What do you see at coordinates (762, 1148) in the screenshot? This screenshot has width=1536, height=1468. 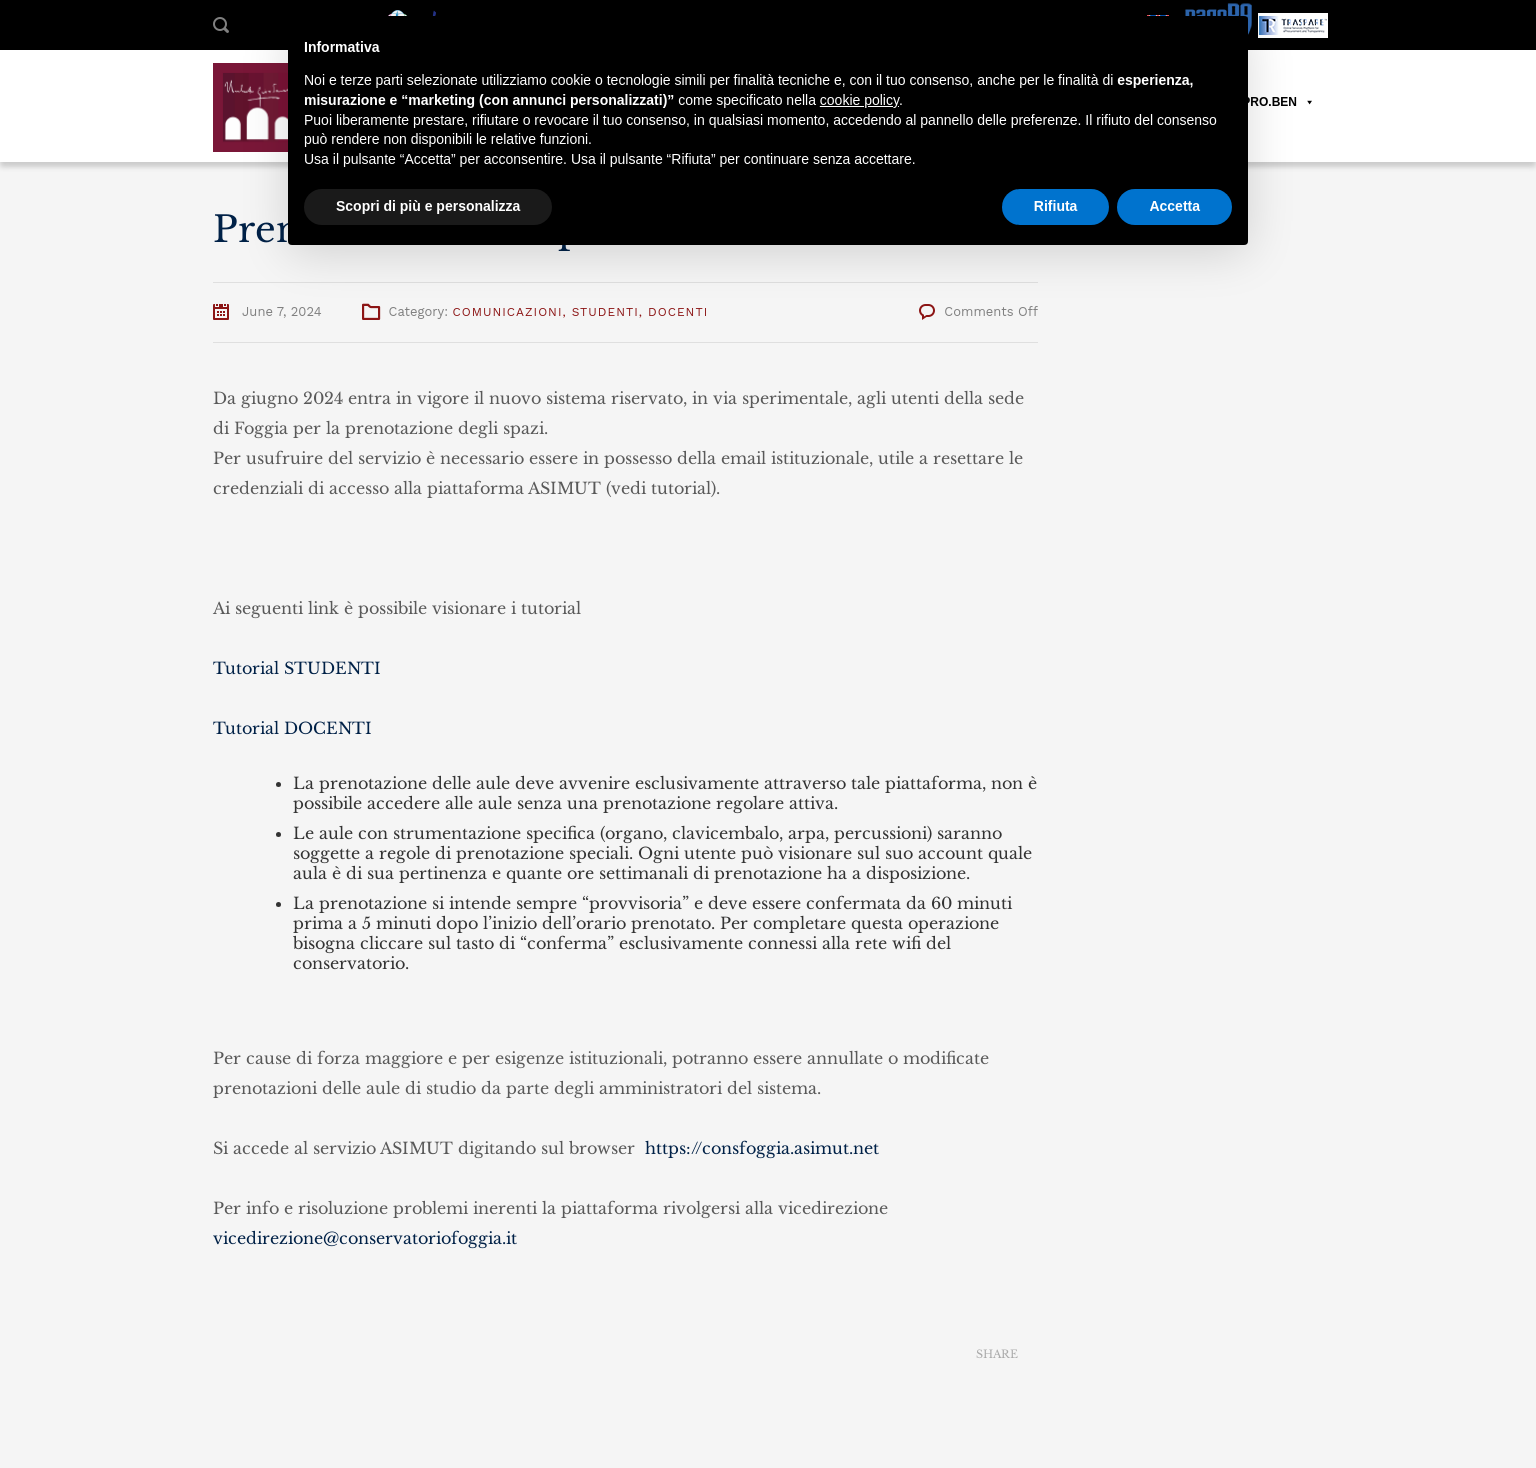 I see `https://consfoggia.asimut.net` at bounding box center [762, 1148].